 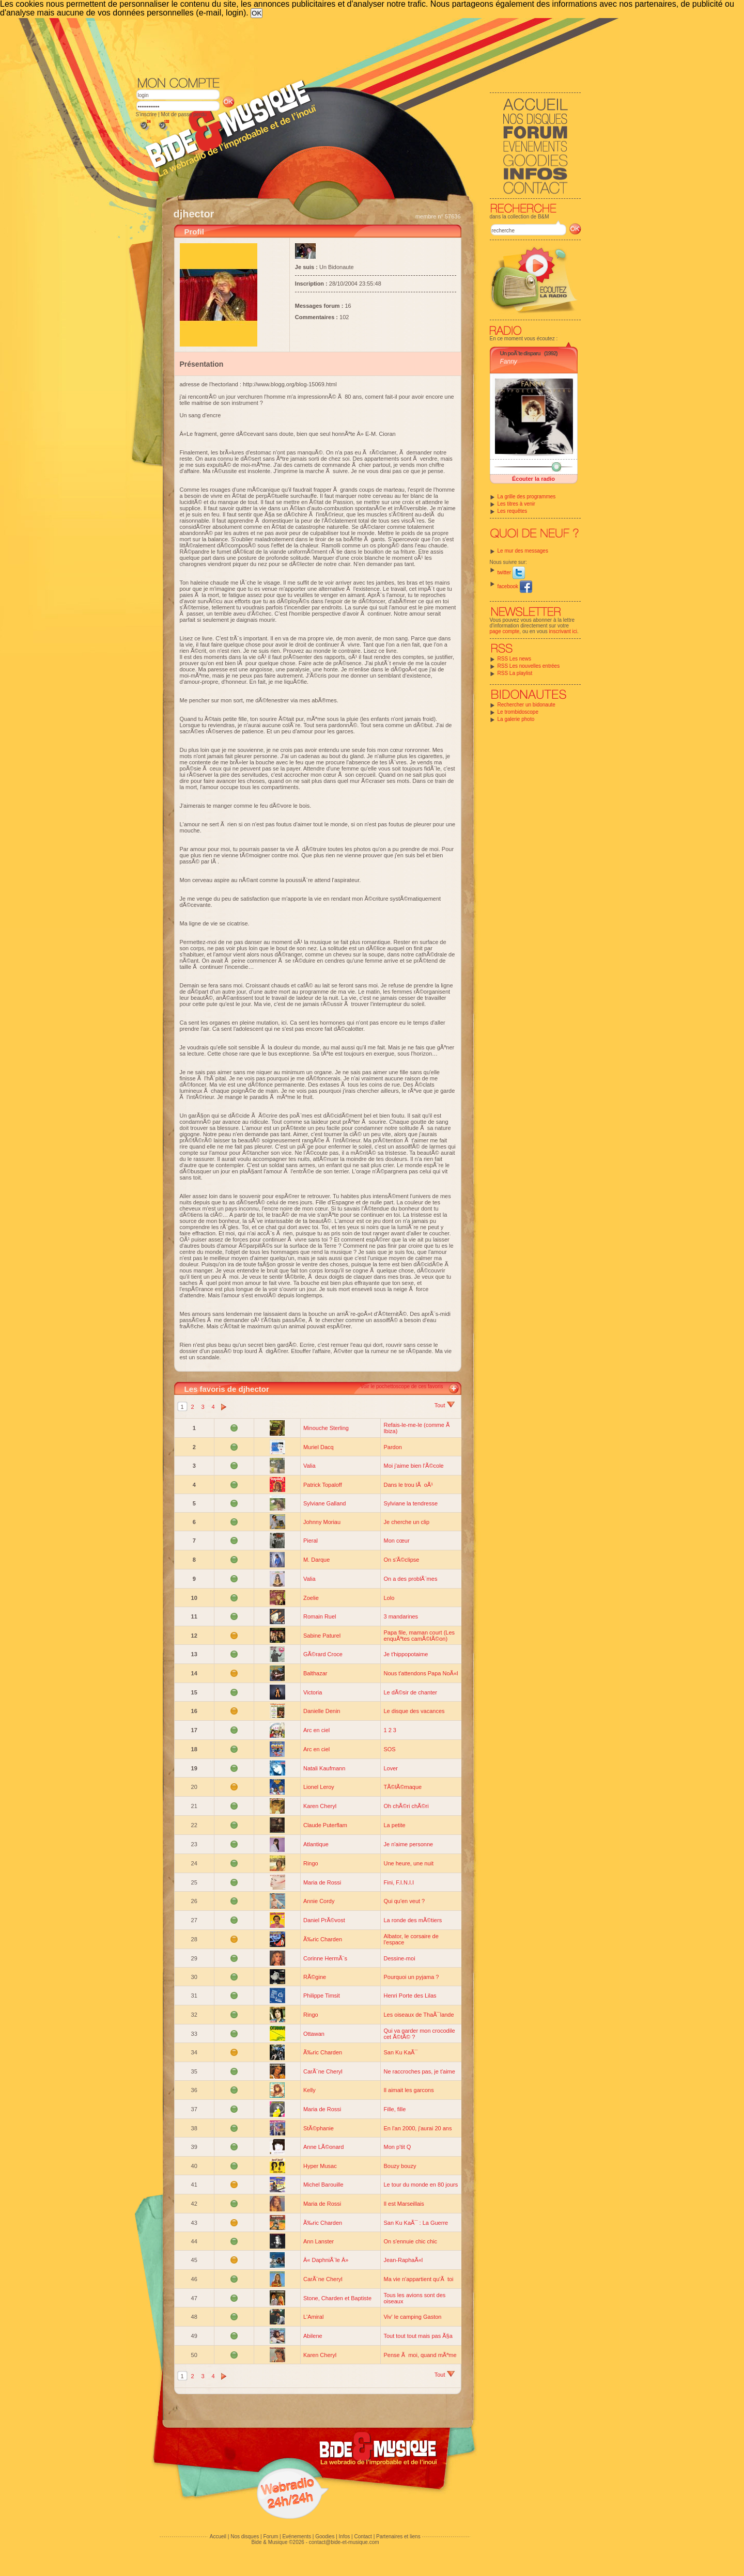 I want to click on Michel Barouille, so click(x=323, y=2184).